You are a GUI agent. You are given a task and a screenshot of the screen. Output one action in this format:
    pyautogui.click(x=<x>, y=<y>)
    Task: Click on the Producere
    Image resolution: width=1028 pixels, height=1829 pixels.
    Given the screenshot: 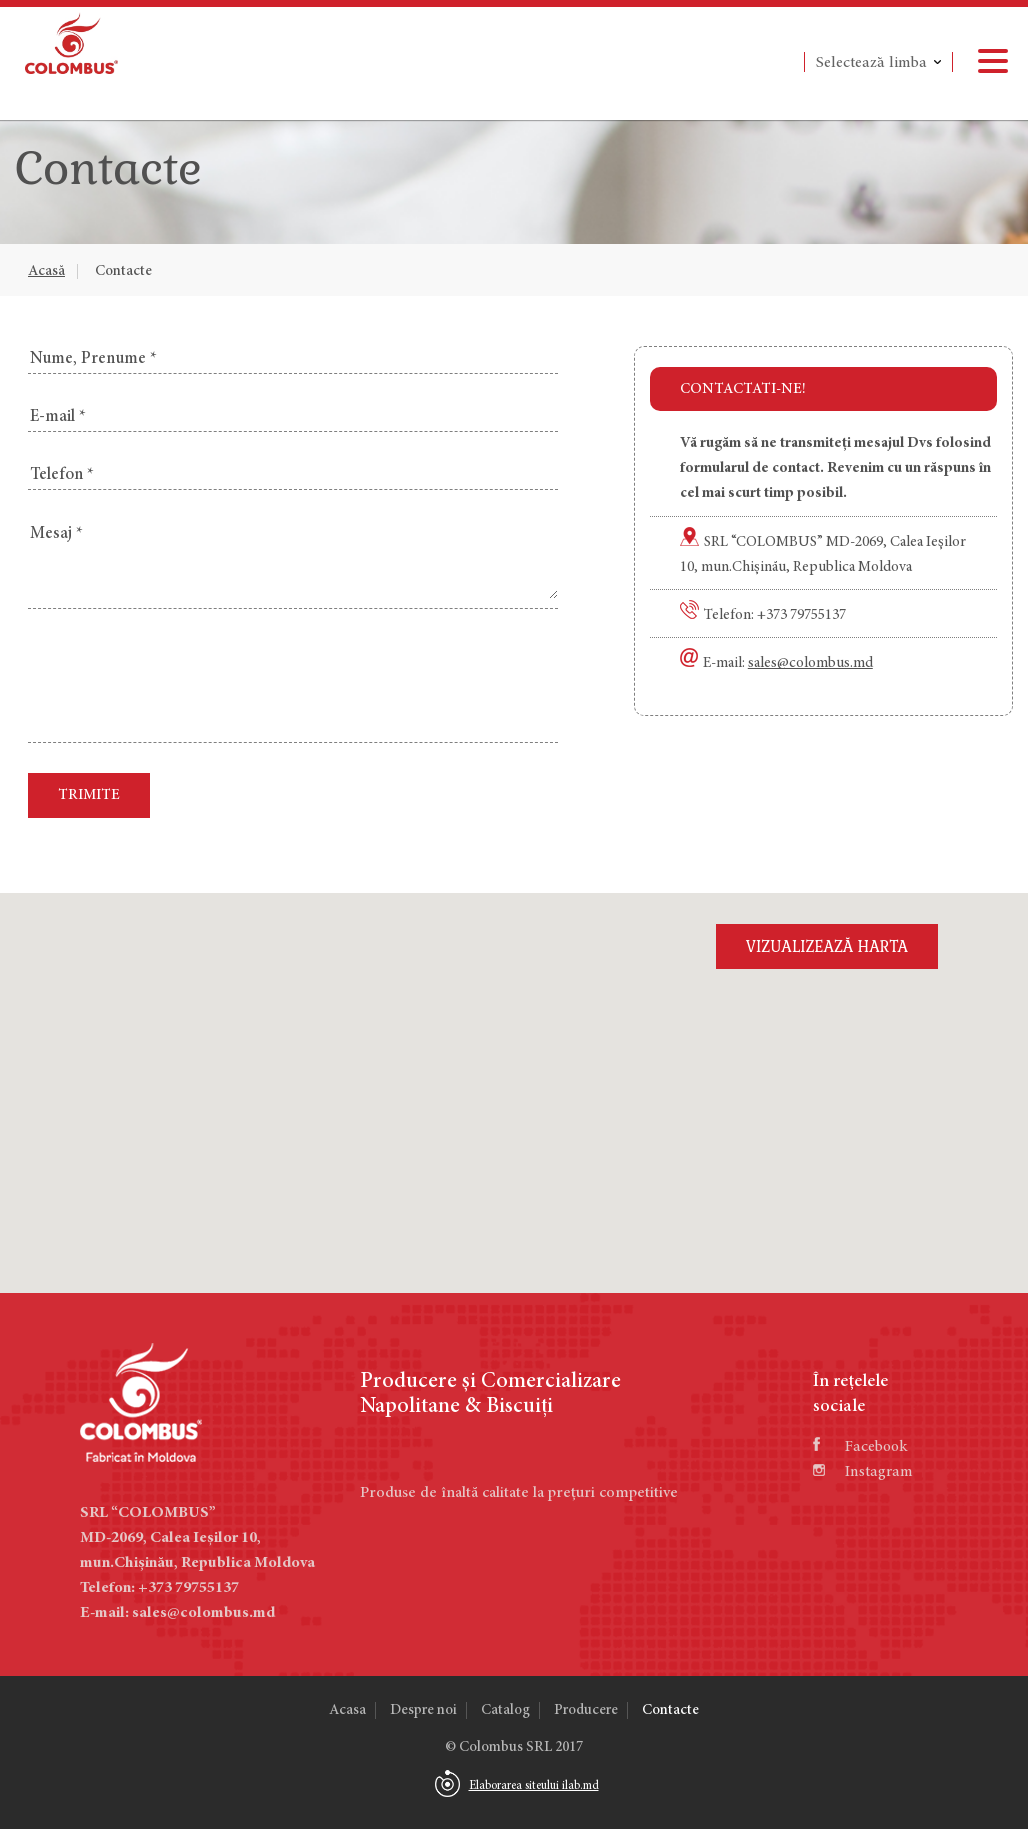 What is the action you would take?
    pyautogui.click(x=586, y=1710)
    